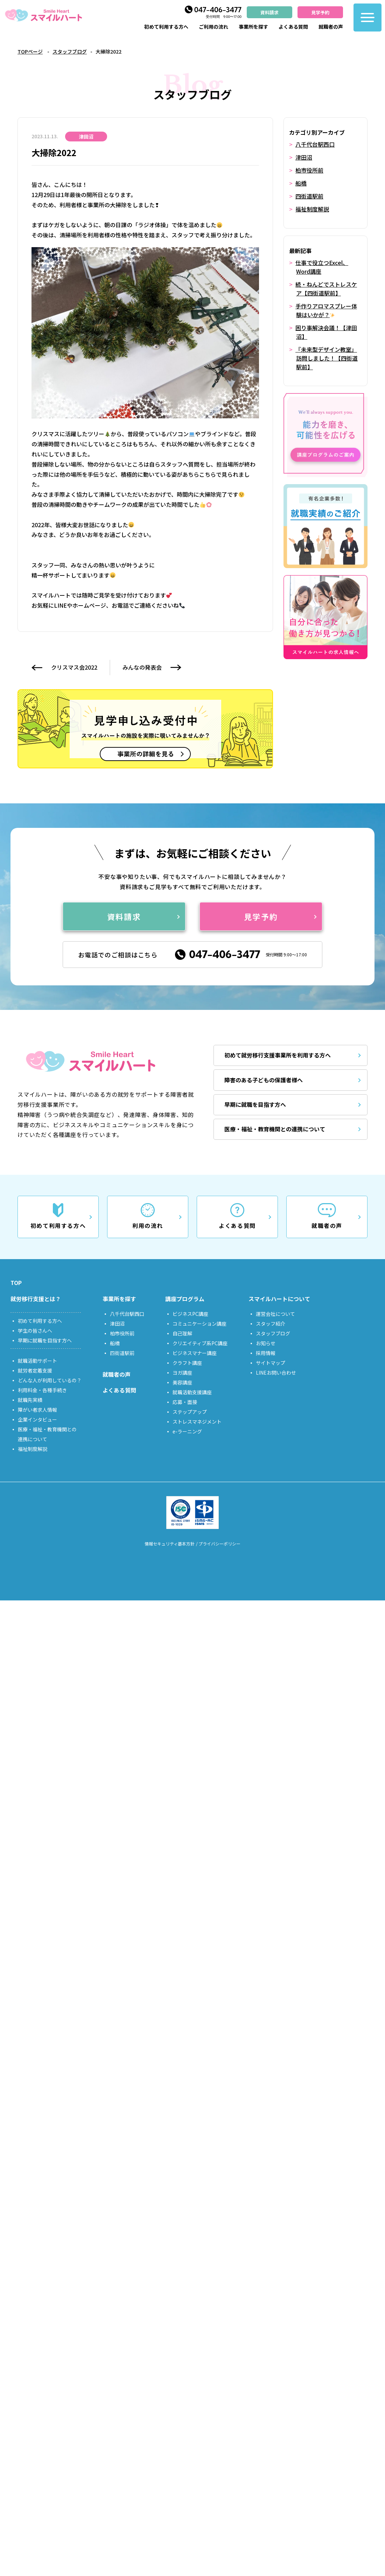  I want to click on TOPページ, so click(30, 51).